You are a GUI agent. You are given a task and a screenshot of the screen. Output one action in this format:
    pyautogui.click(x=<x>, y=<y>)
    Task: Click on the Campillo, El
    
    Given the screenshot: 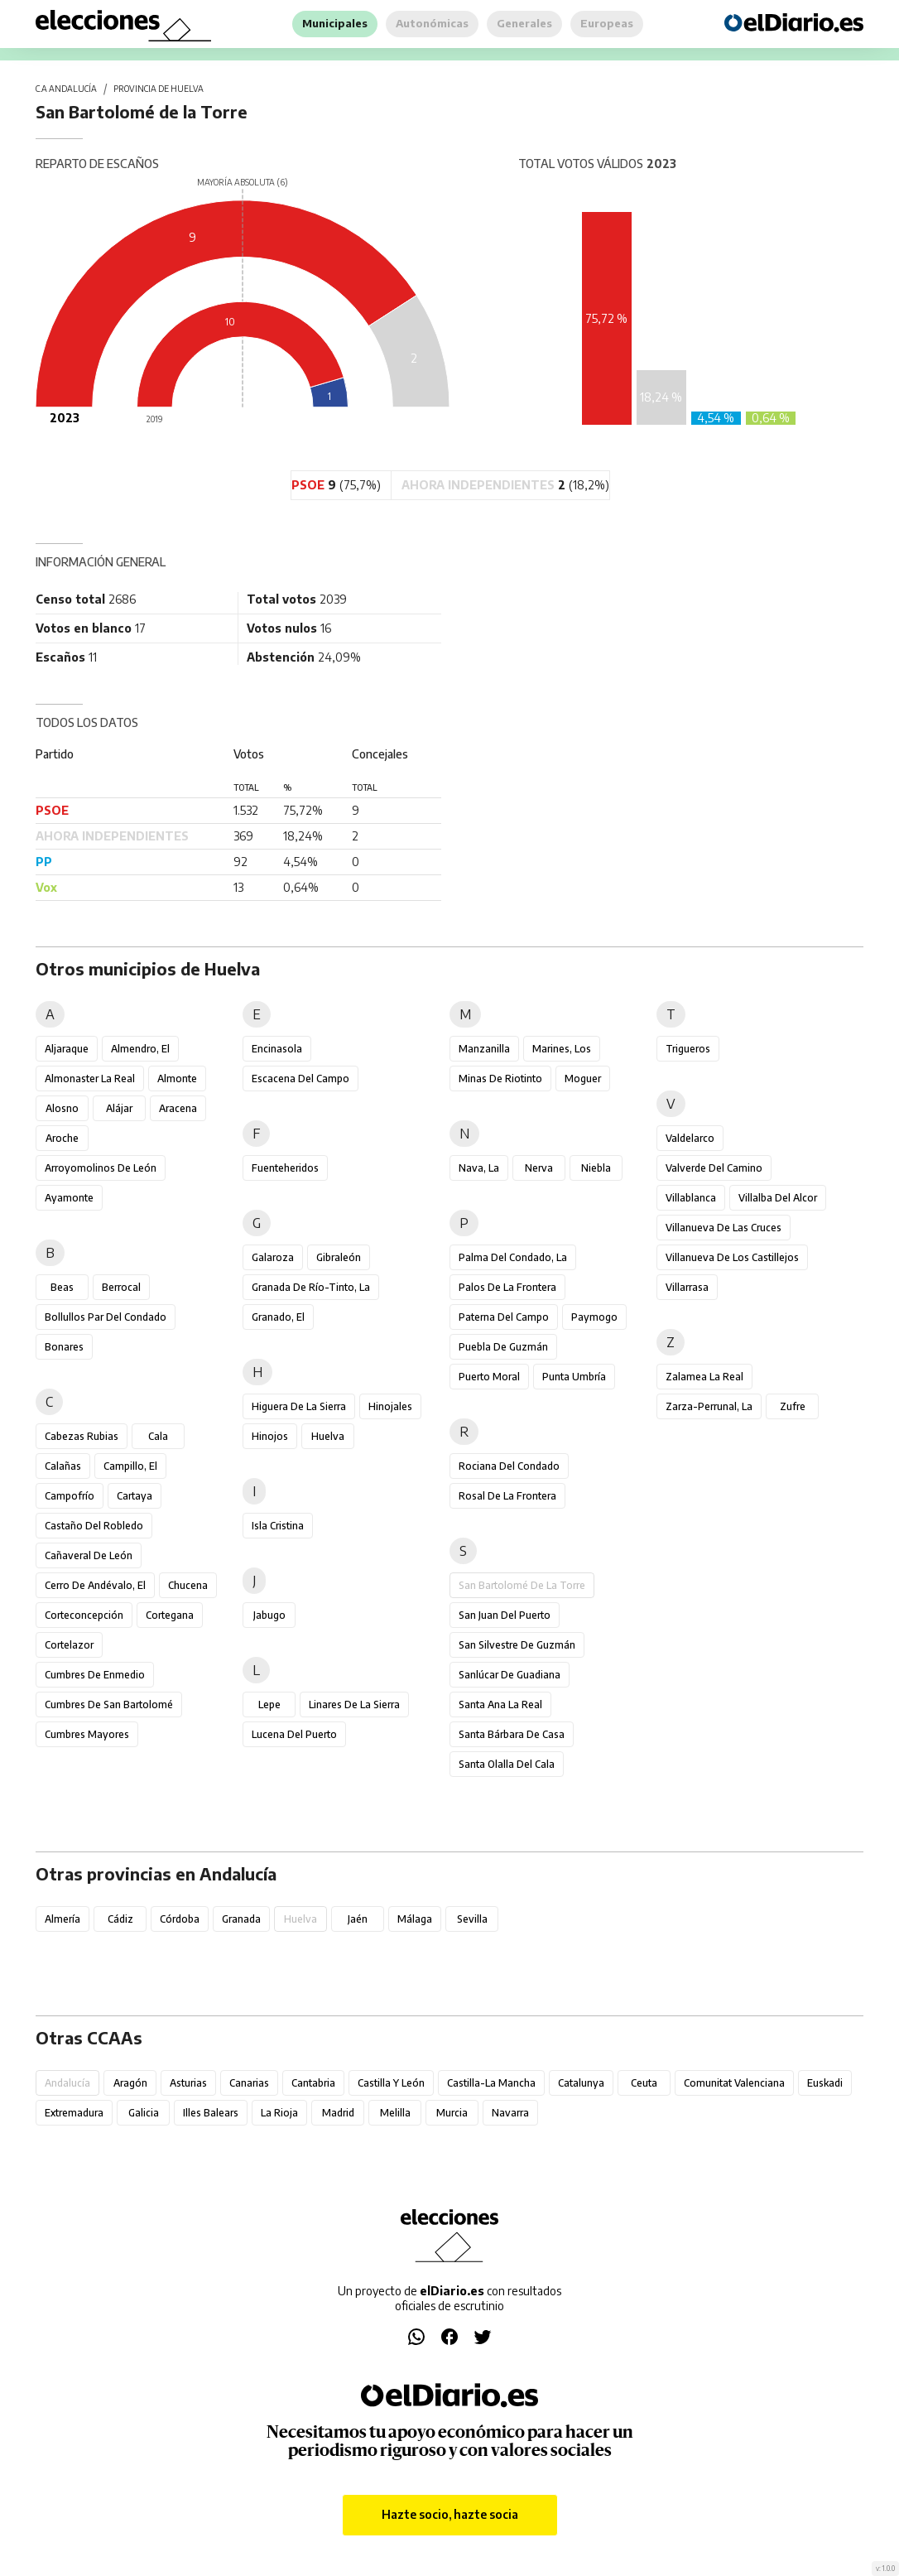 What is the action you would take?
    pyautogui.click(x=130, y=1466)
    